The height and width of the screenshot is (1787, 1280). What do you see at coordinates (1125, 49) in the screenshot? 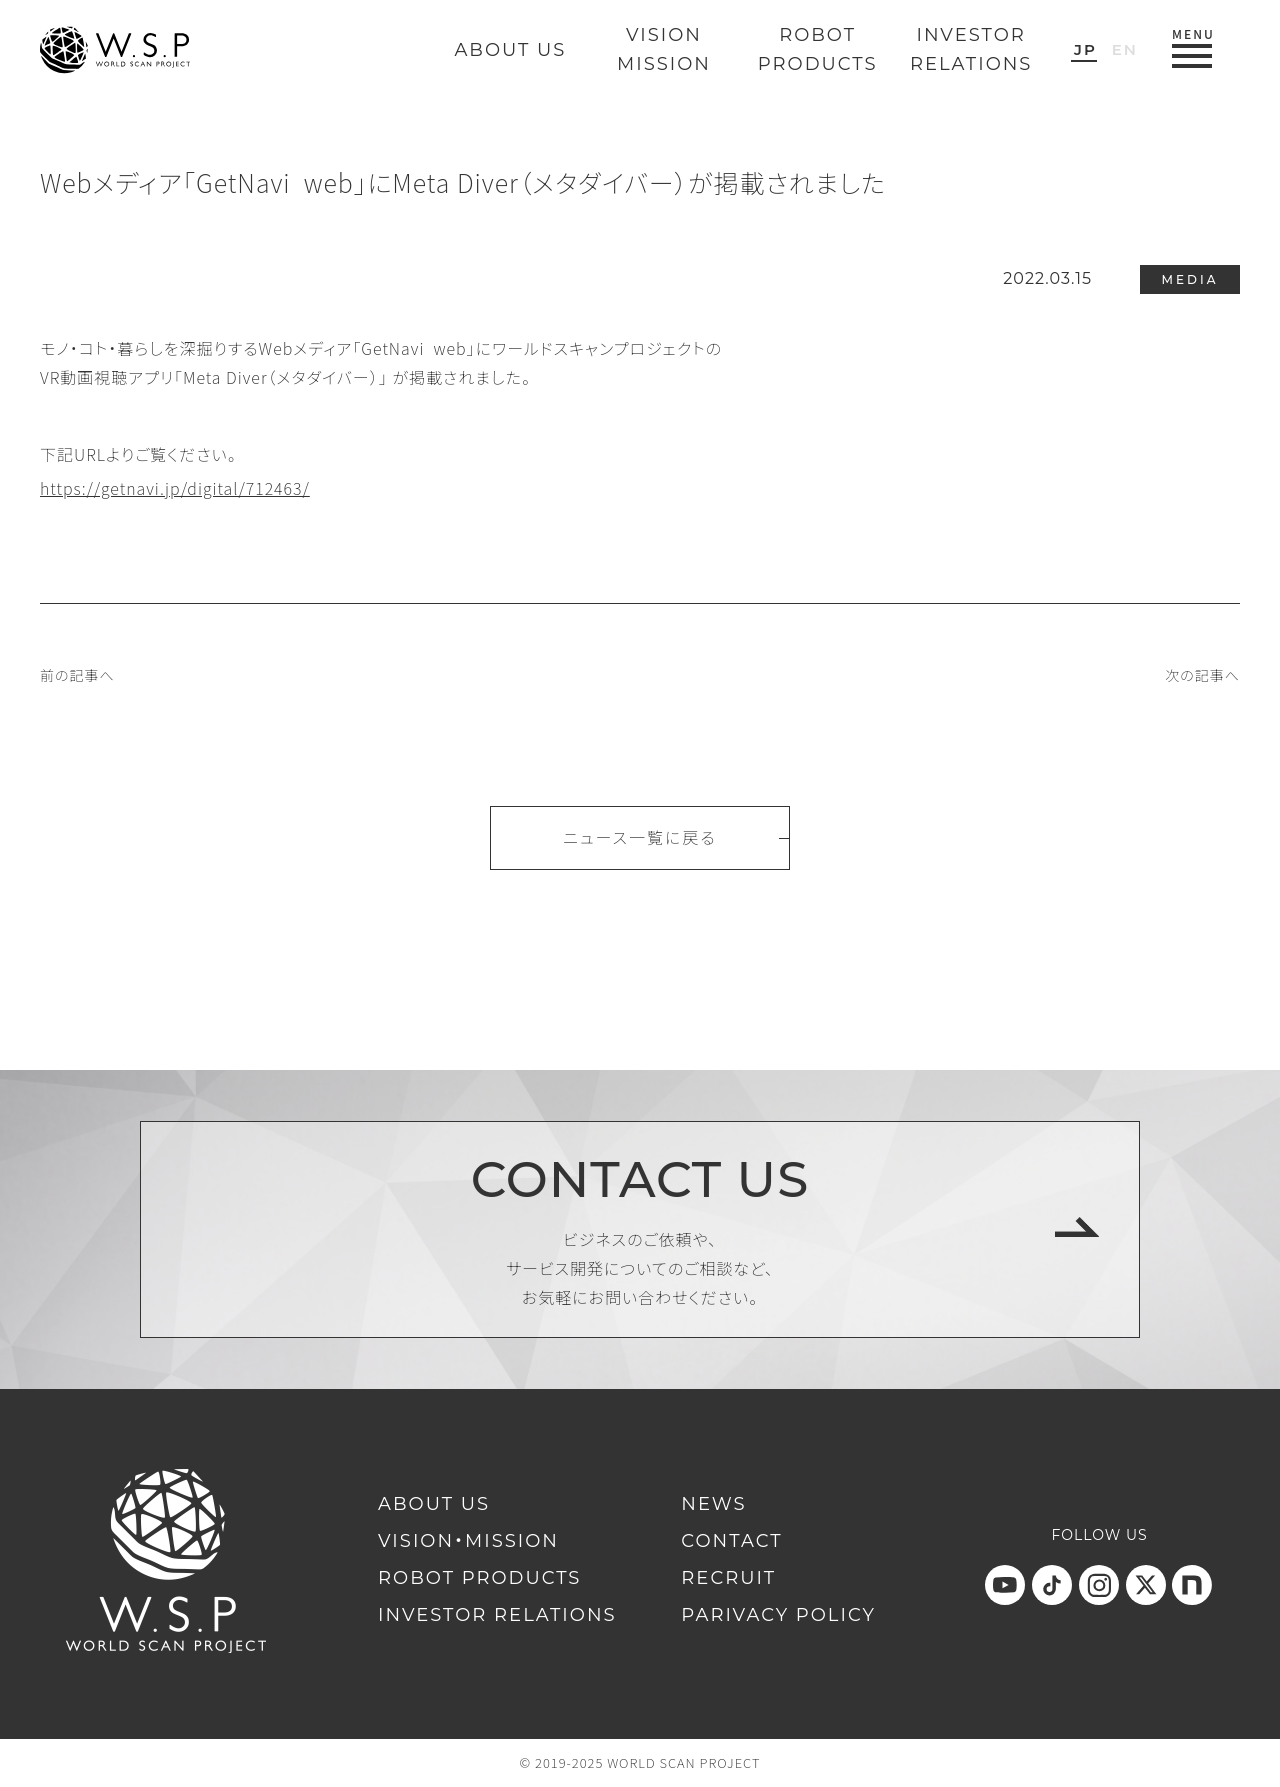
I see `EN` at bounding box center [1125, 49].